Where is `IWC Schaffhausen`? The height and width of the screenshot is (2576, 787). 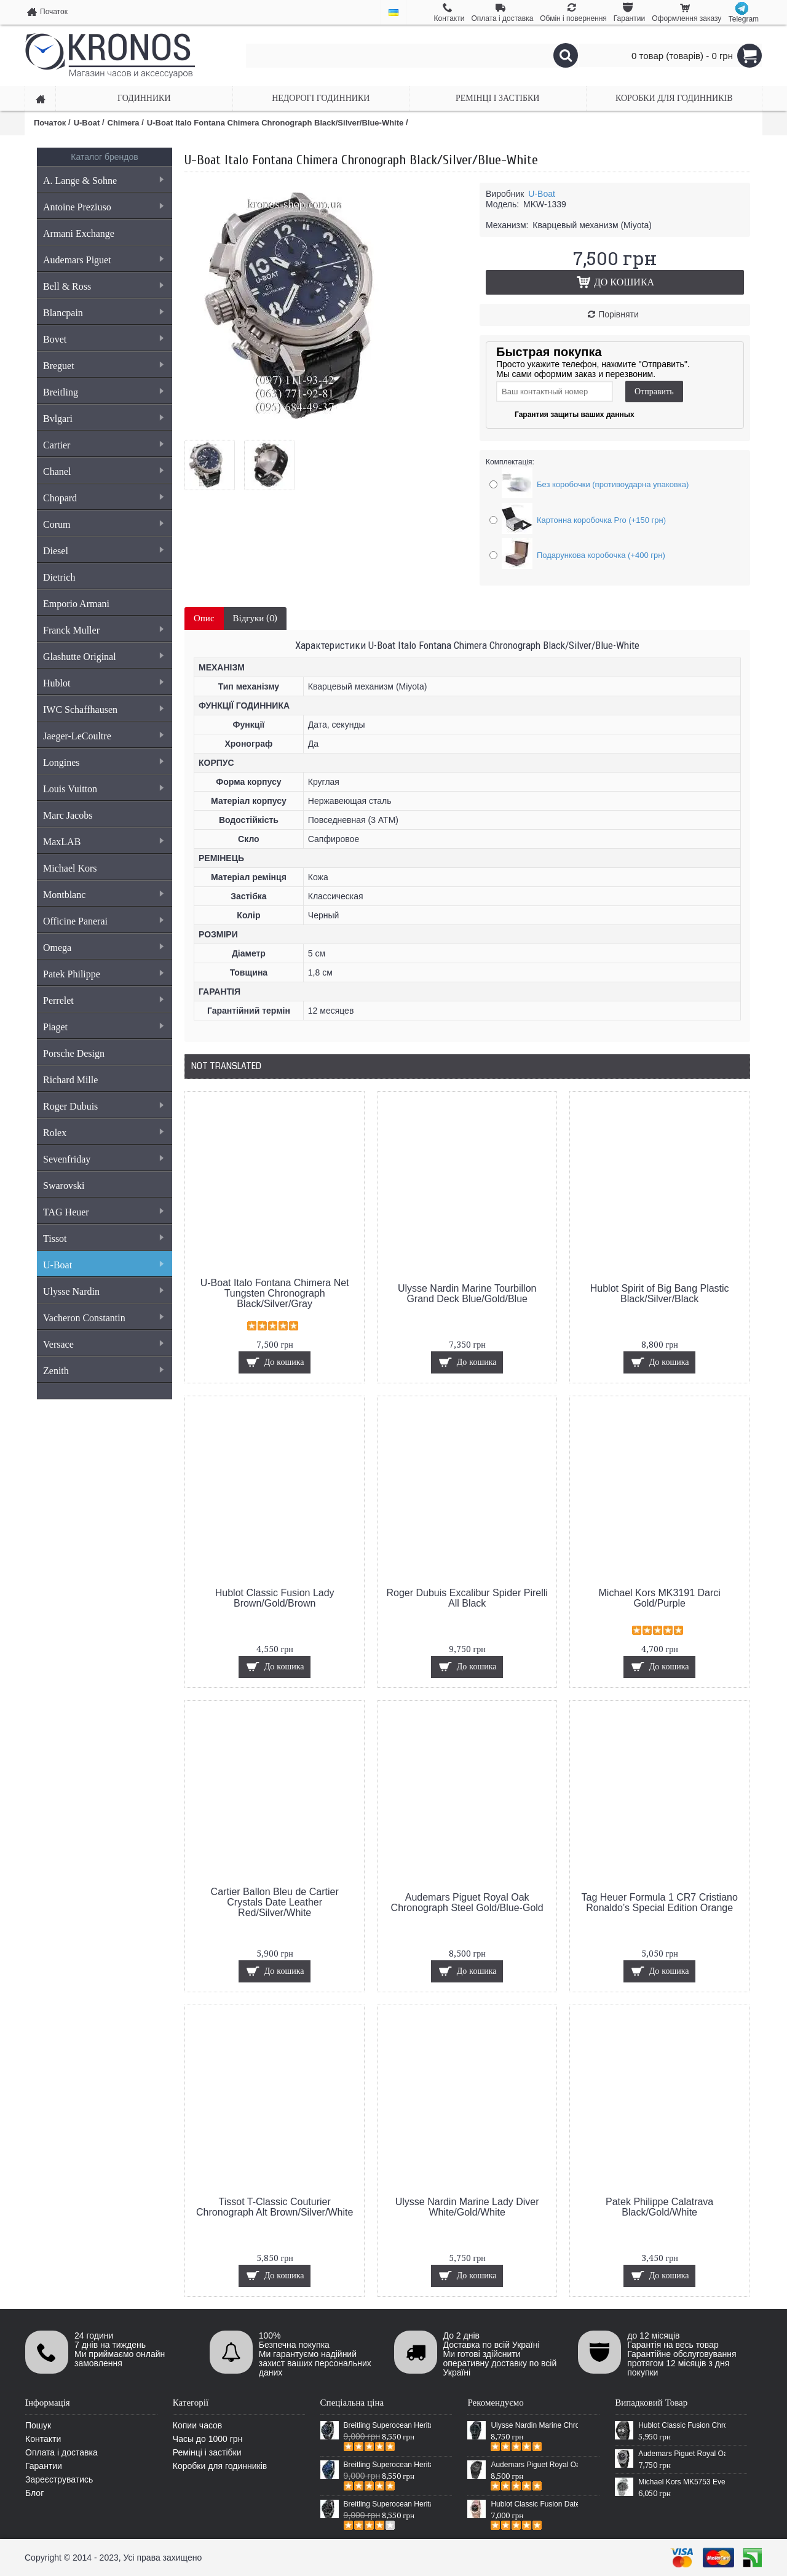
IWC Schaffhausen is located at coordinates (103, 709).